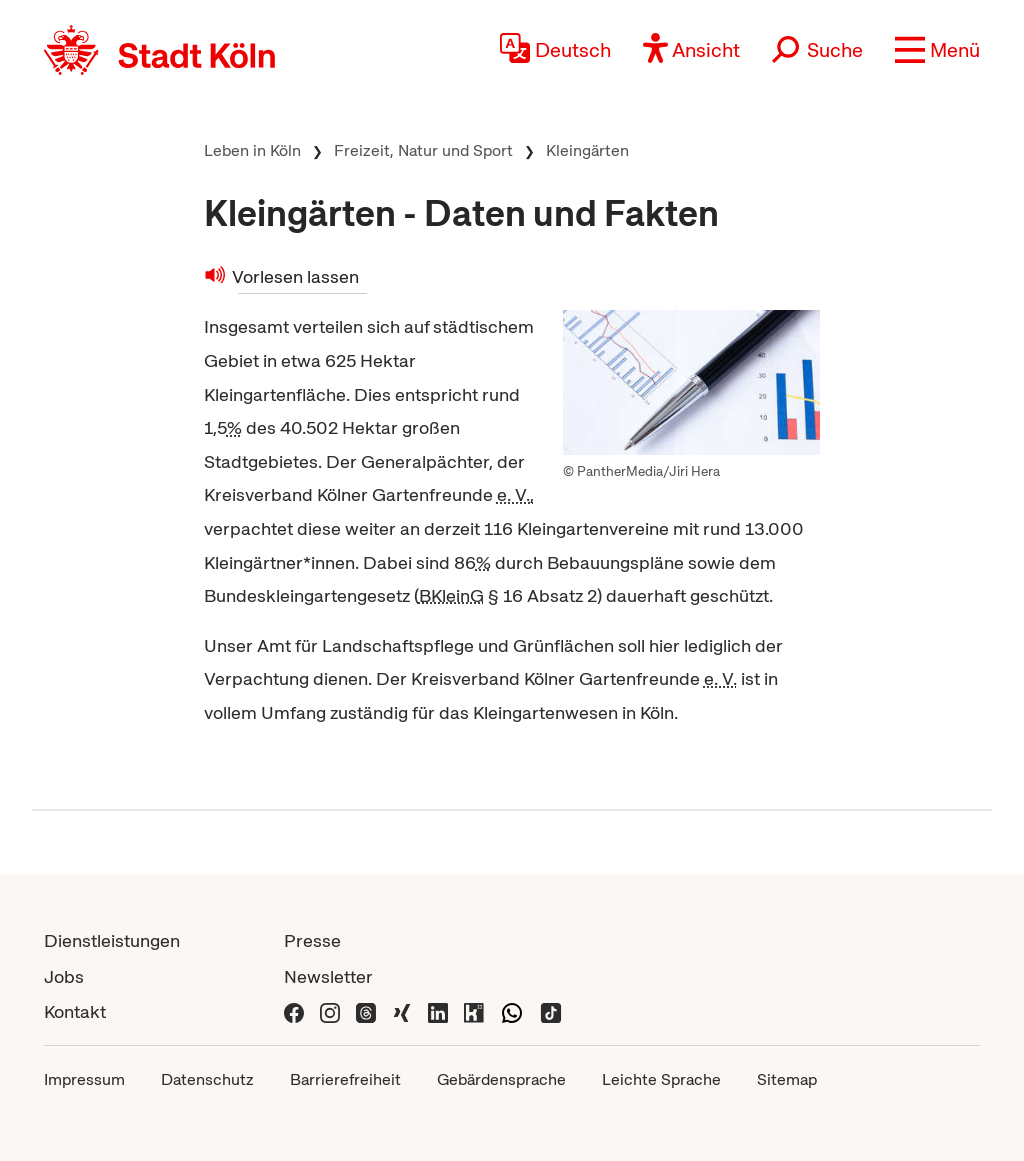 Image resolution: width=1024 pixels, height=1161 pixels. I want to click on Sitemap, so click(787, 1079).